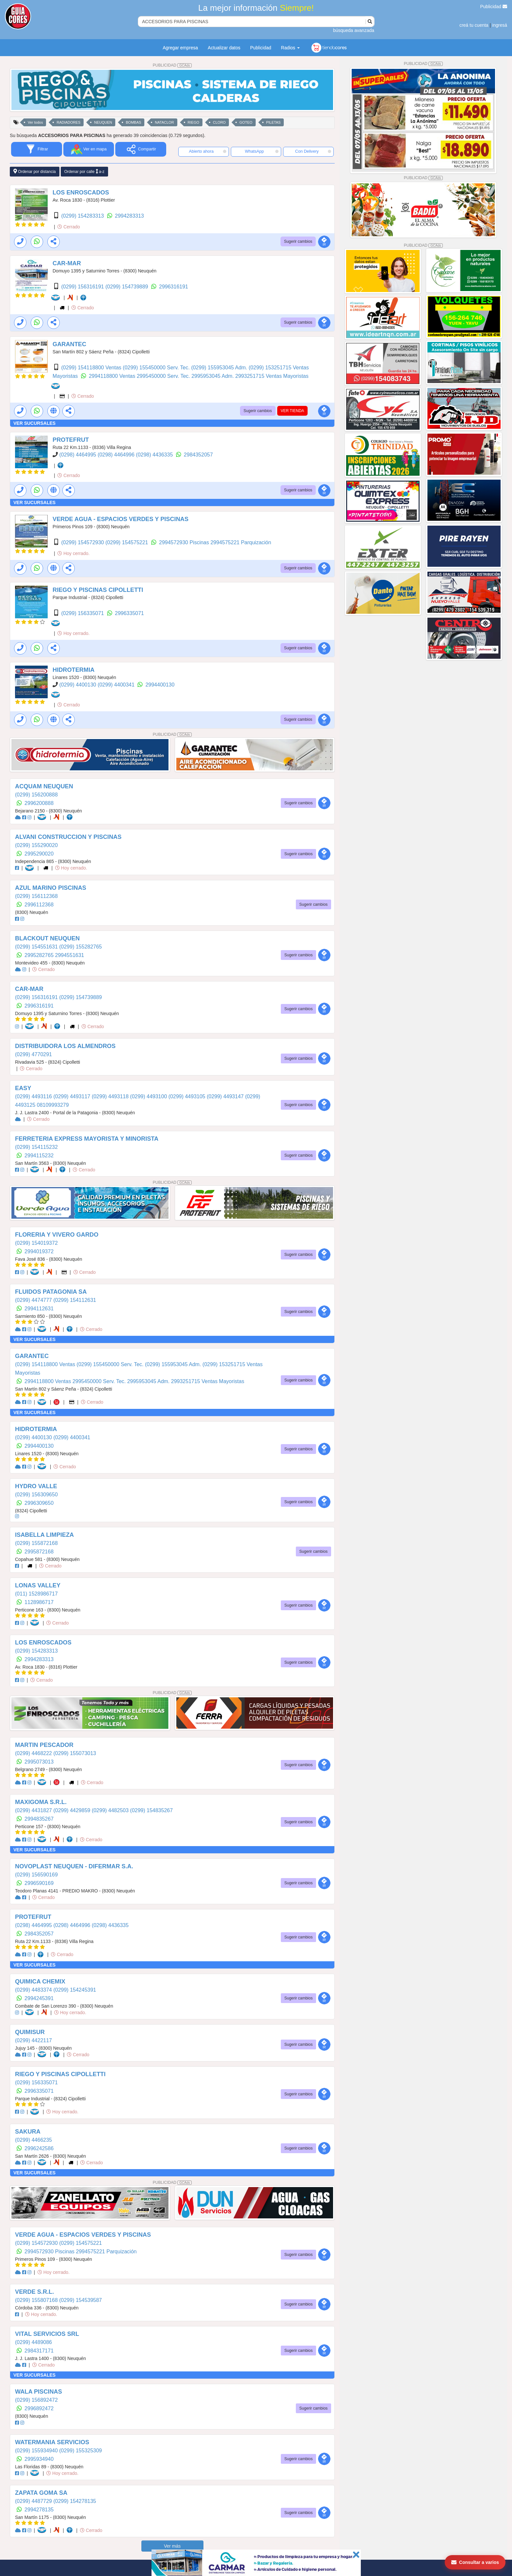  What do you see at coordinates (184, 542) in the screenshot?
I see `2994572930 Piscinas` at bounding box center [184, 542].